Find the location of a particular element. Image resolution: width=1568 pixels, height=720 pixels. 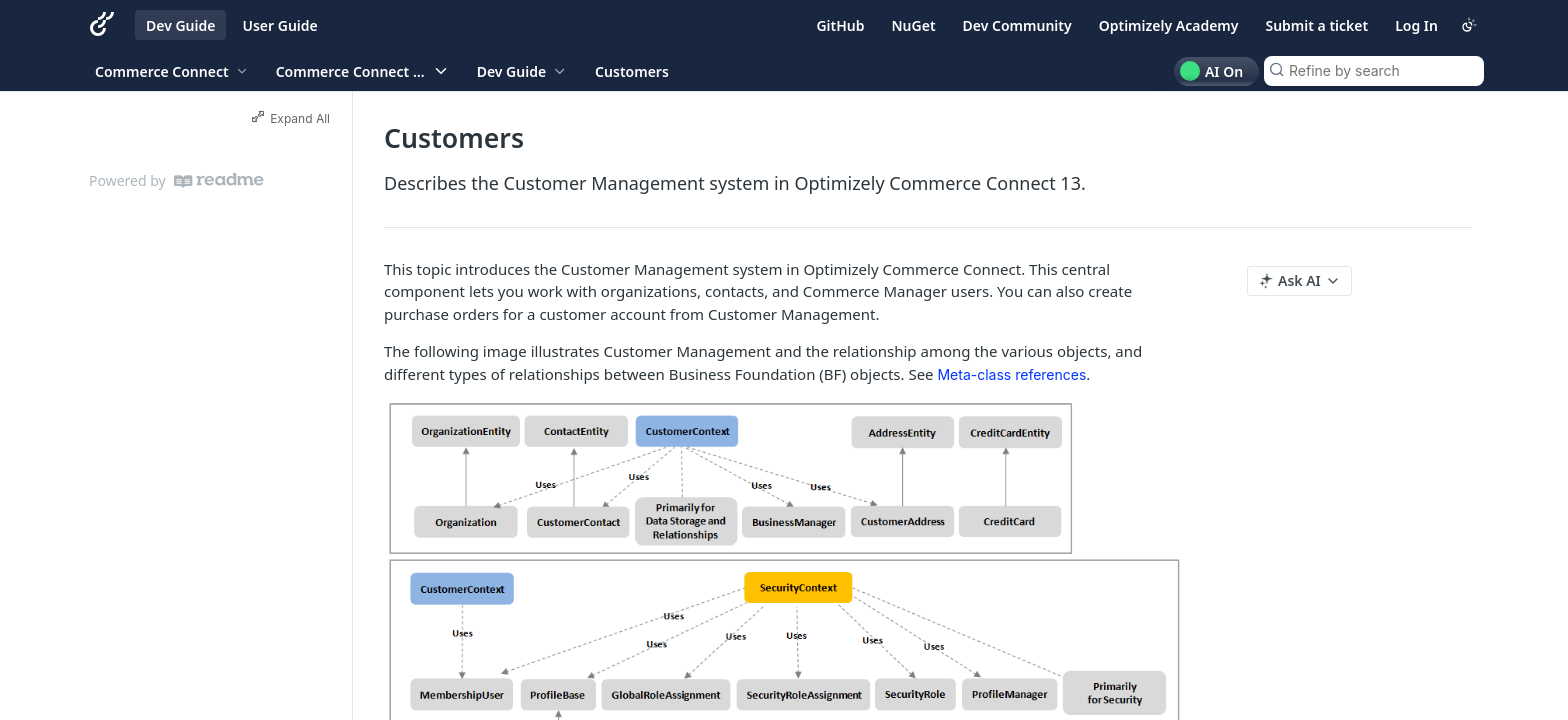

Optimizely Academy is located at coordinates (1169, 25).